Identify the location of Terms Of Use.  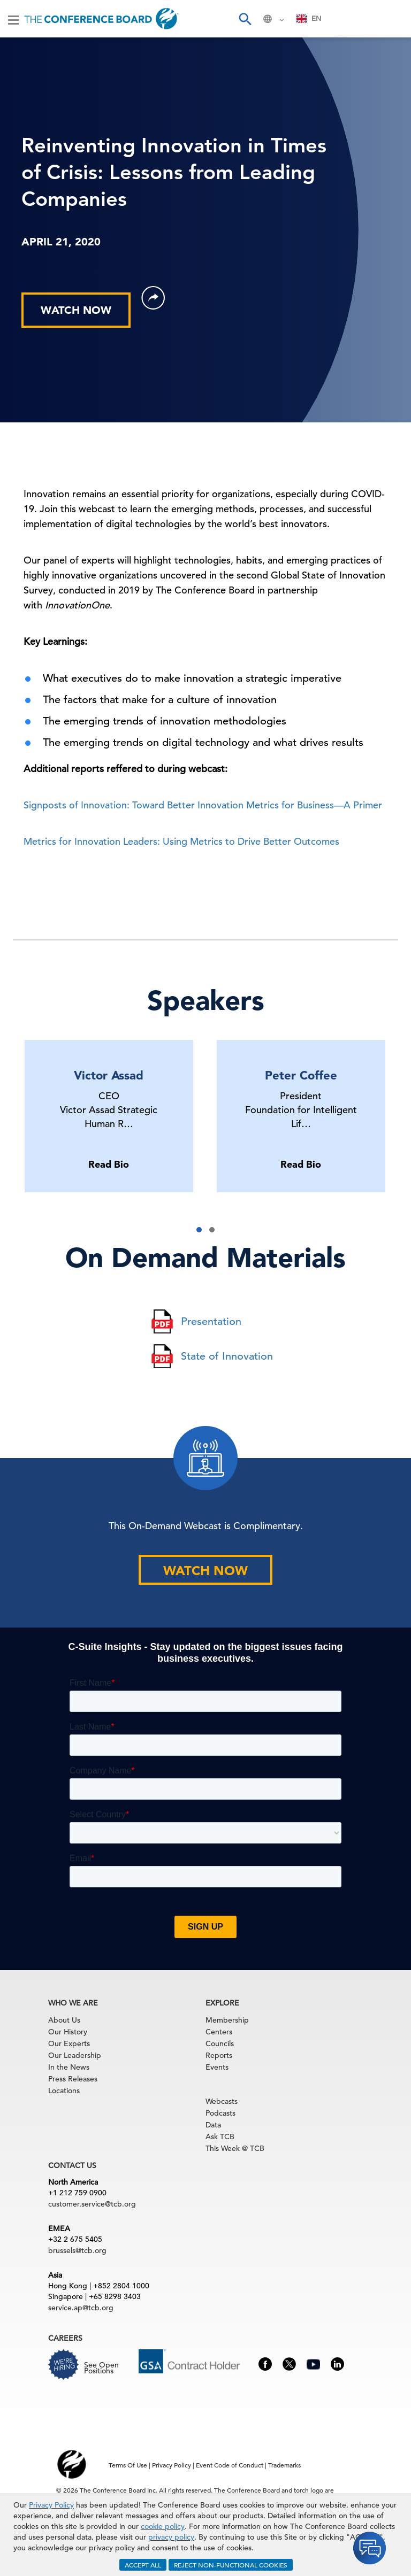
(128, 2465).